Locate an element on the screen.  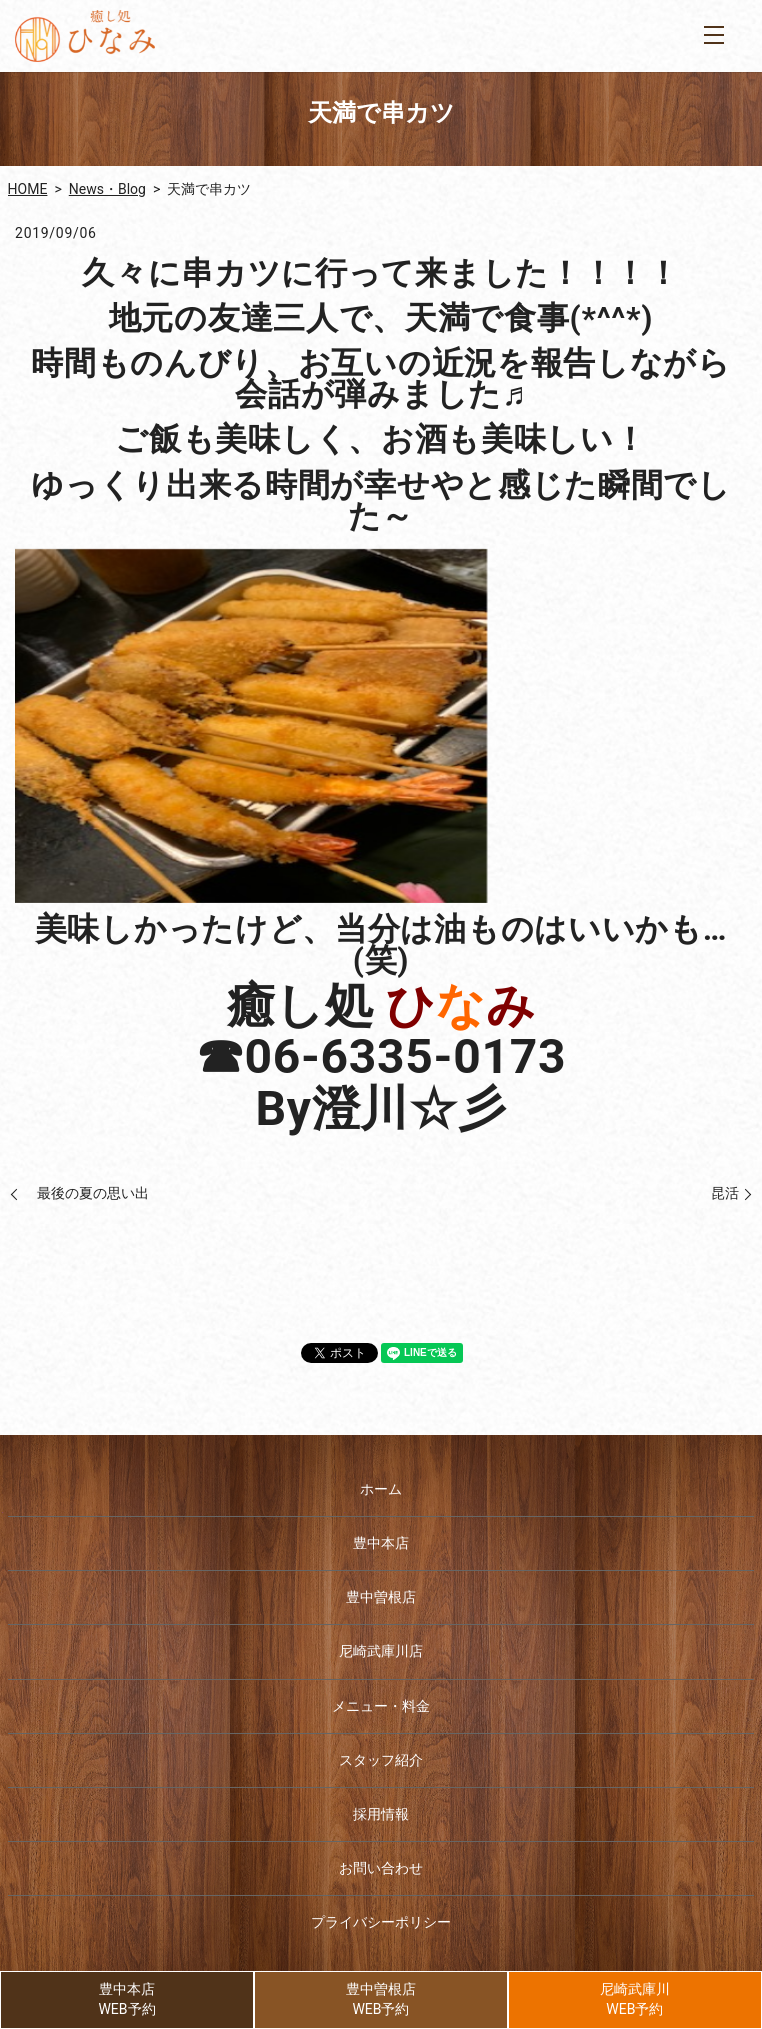
豊中本店WEB予約 is located at coordinates (126, 1999).